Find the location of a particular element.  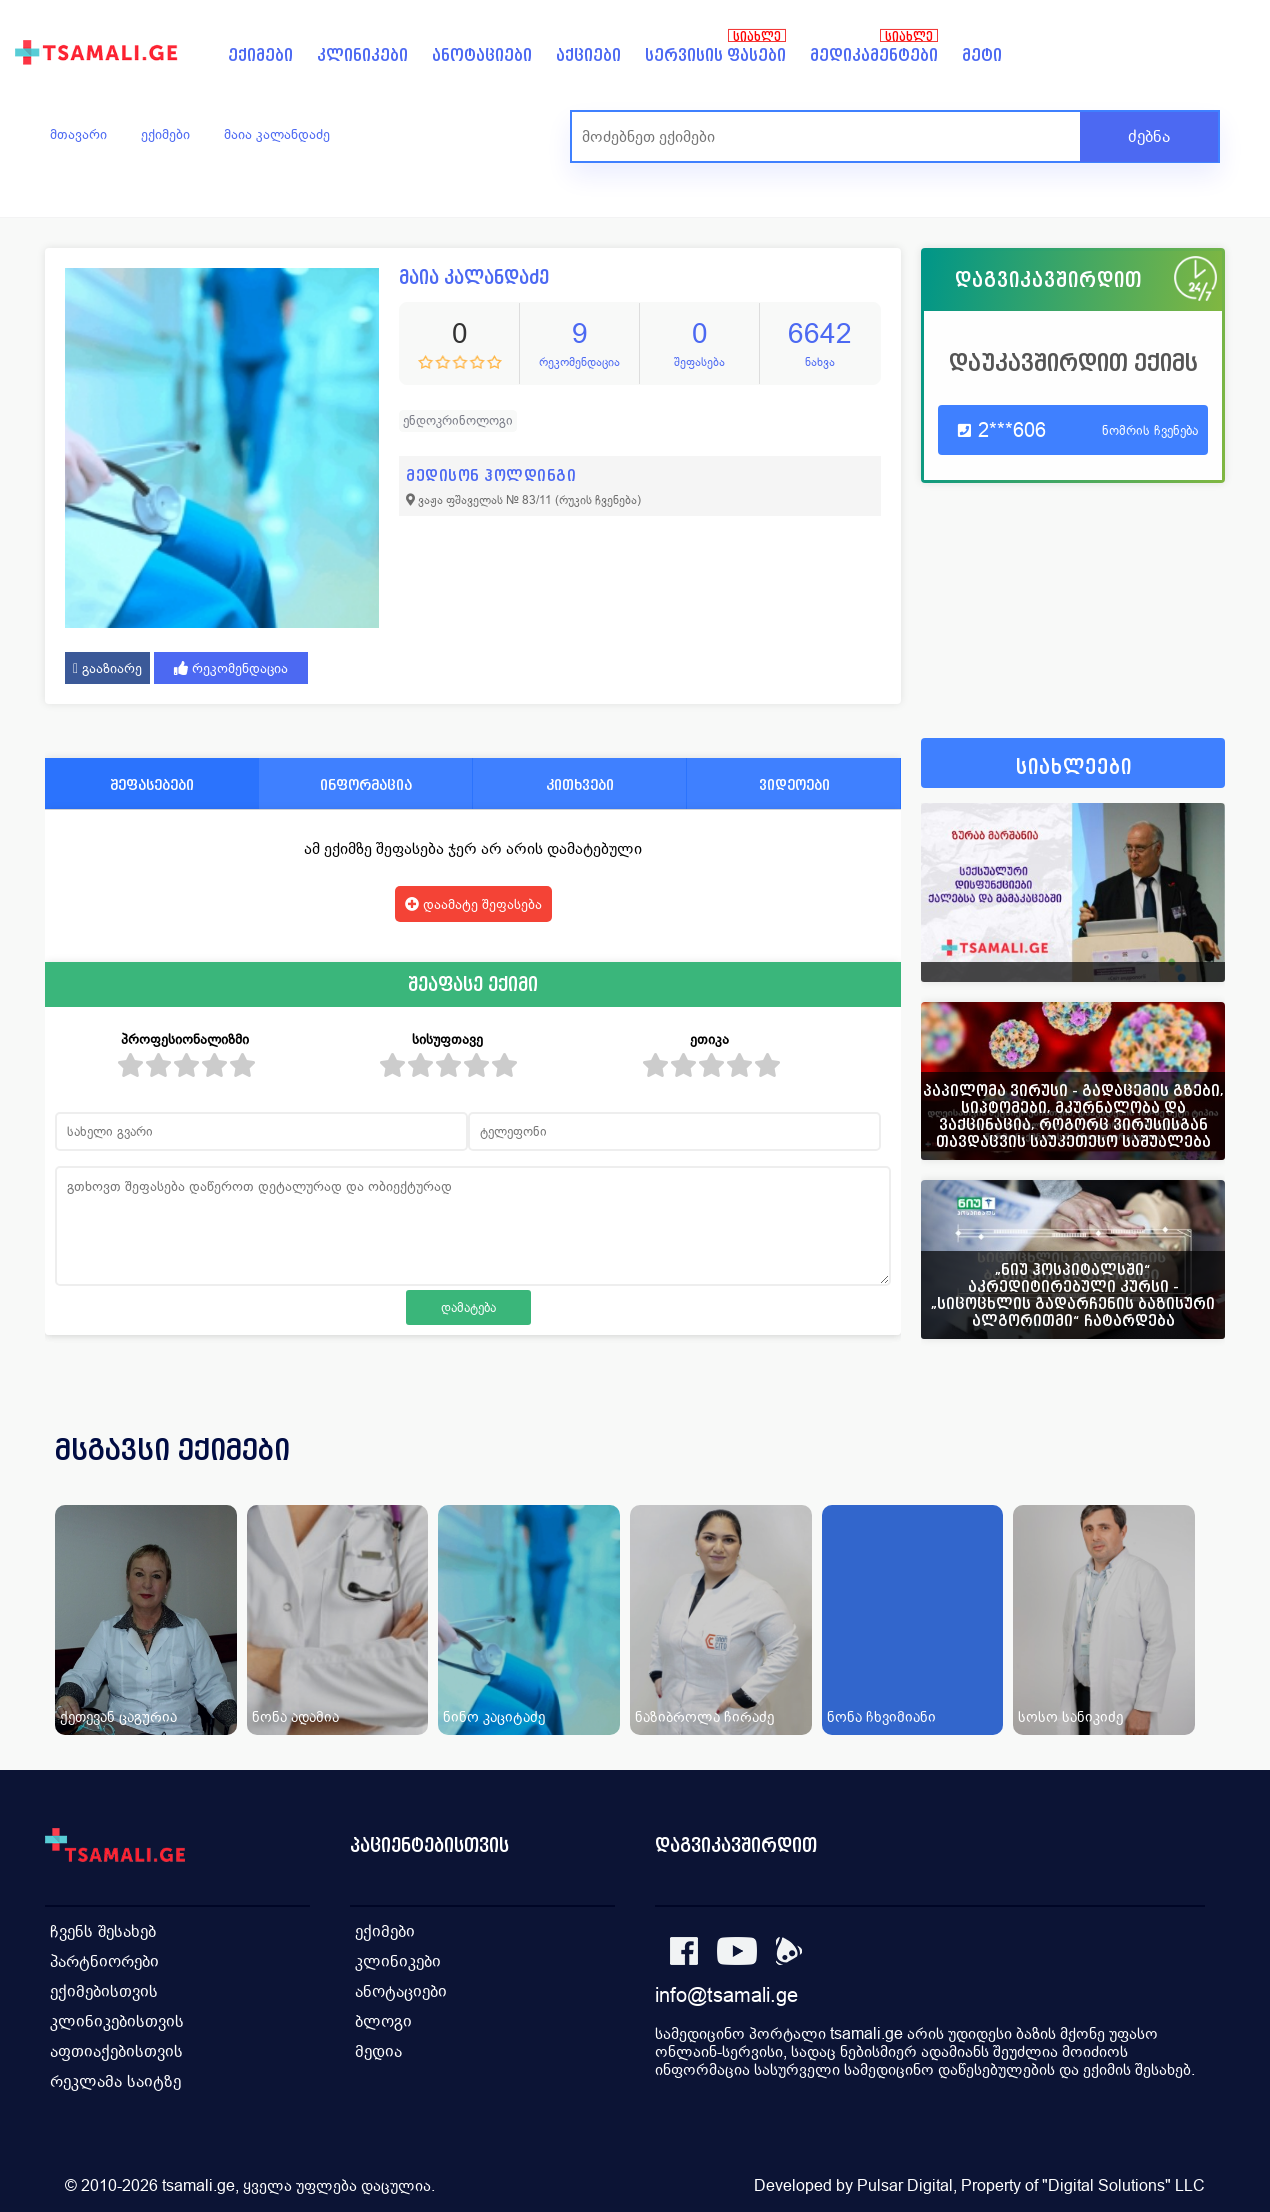

დაამატე შეფასება is located at coordinates (473, 904).